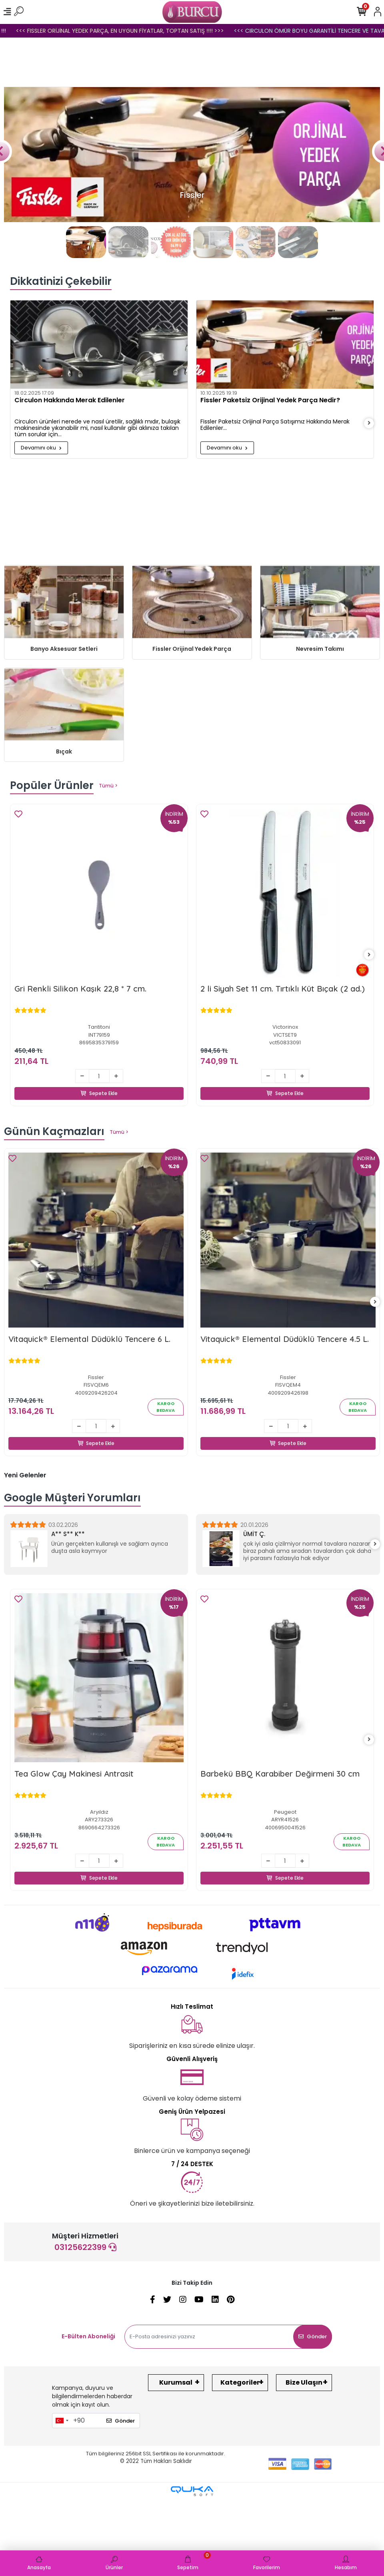 Image resolution: width=384 pixels, height=2576 pixels. I want to click on Tümü >, so click(108, 785).